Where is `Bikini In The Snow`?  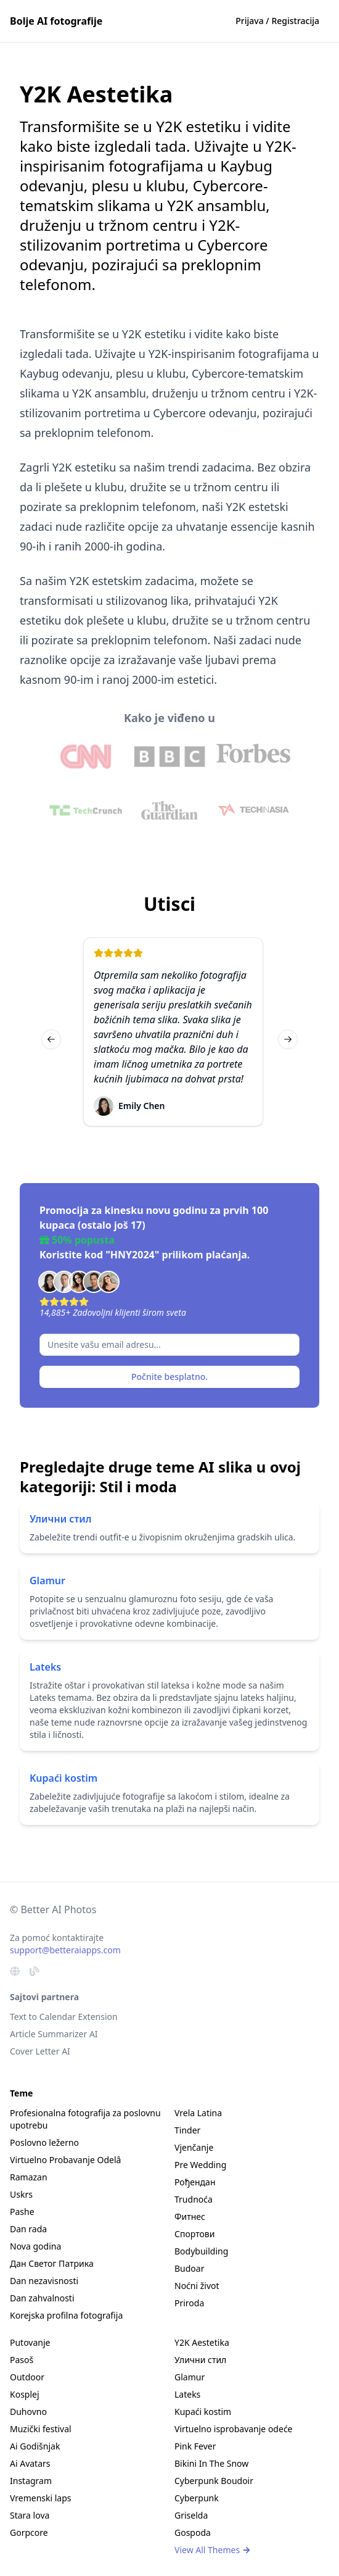 Bikini In The Snow is located at coordinates (211, 2463).